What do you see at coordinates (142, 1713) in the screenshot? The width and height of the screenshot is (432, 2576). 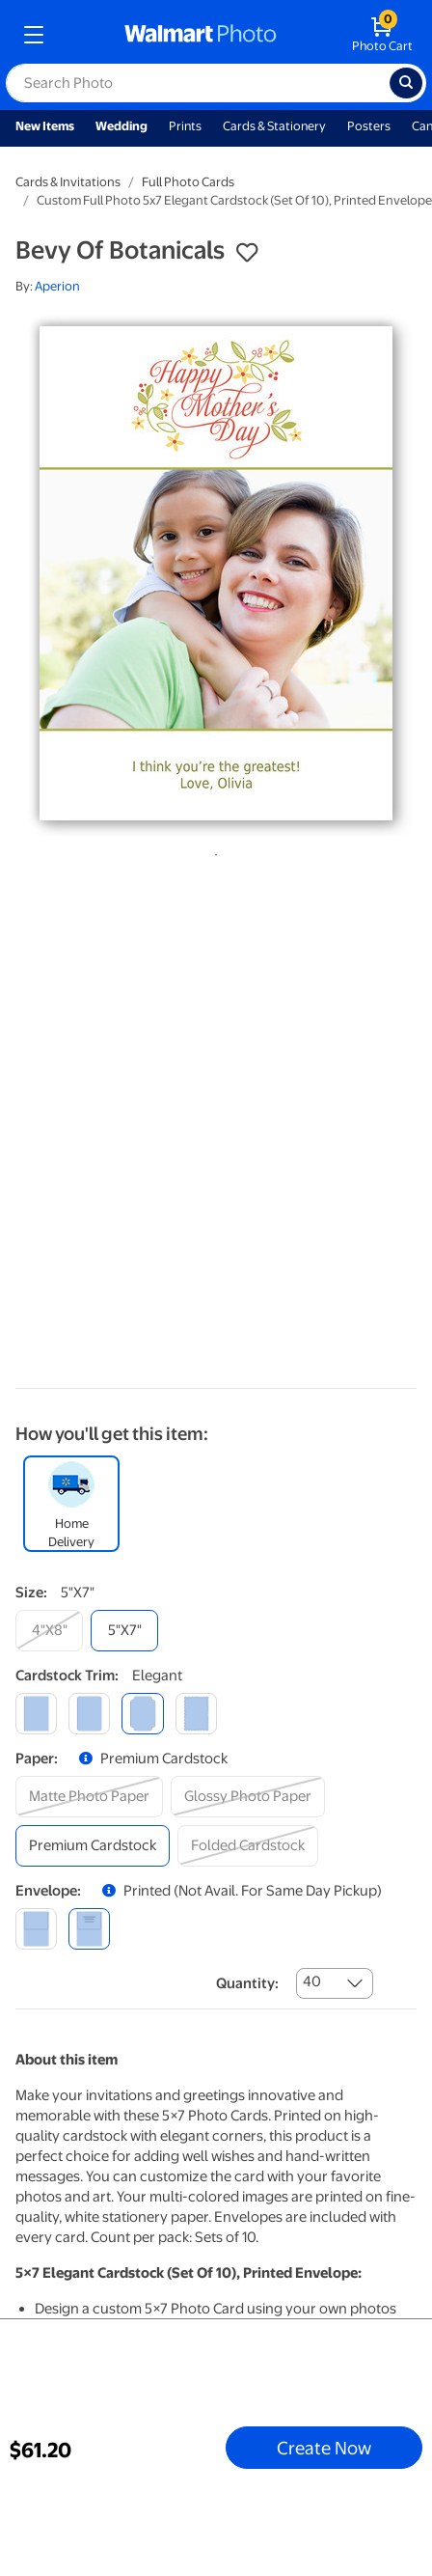 I see `[elegant]` at bounding box center [142, 1713].